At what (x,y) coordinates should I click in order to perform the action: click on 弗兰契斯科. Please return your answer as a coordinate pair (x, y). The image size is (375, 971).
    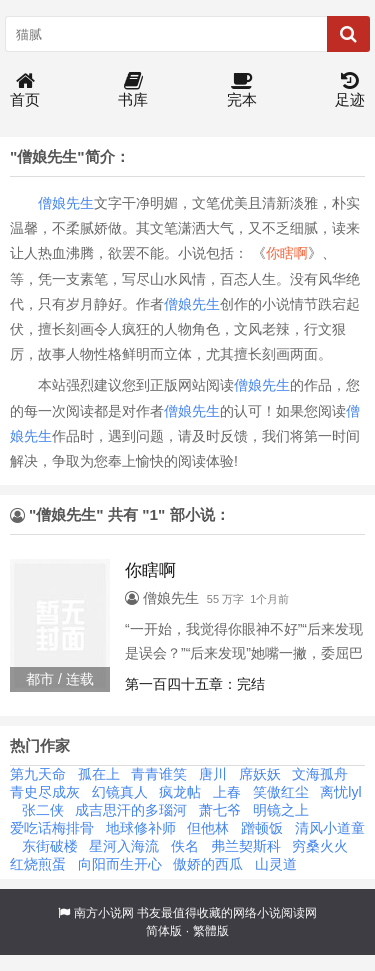
    Looking at the image, I should click on (246, 846).